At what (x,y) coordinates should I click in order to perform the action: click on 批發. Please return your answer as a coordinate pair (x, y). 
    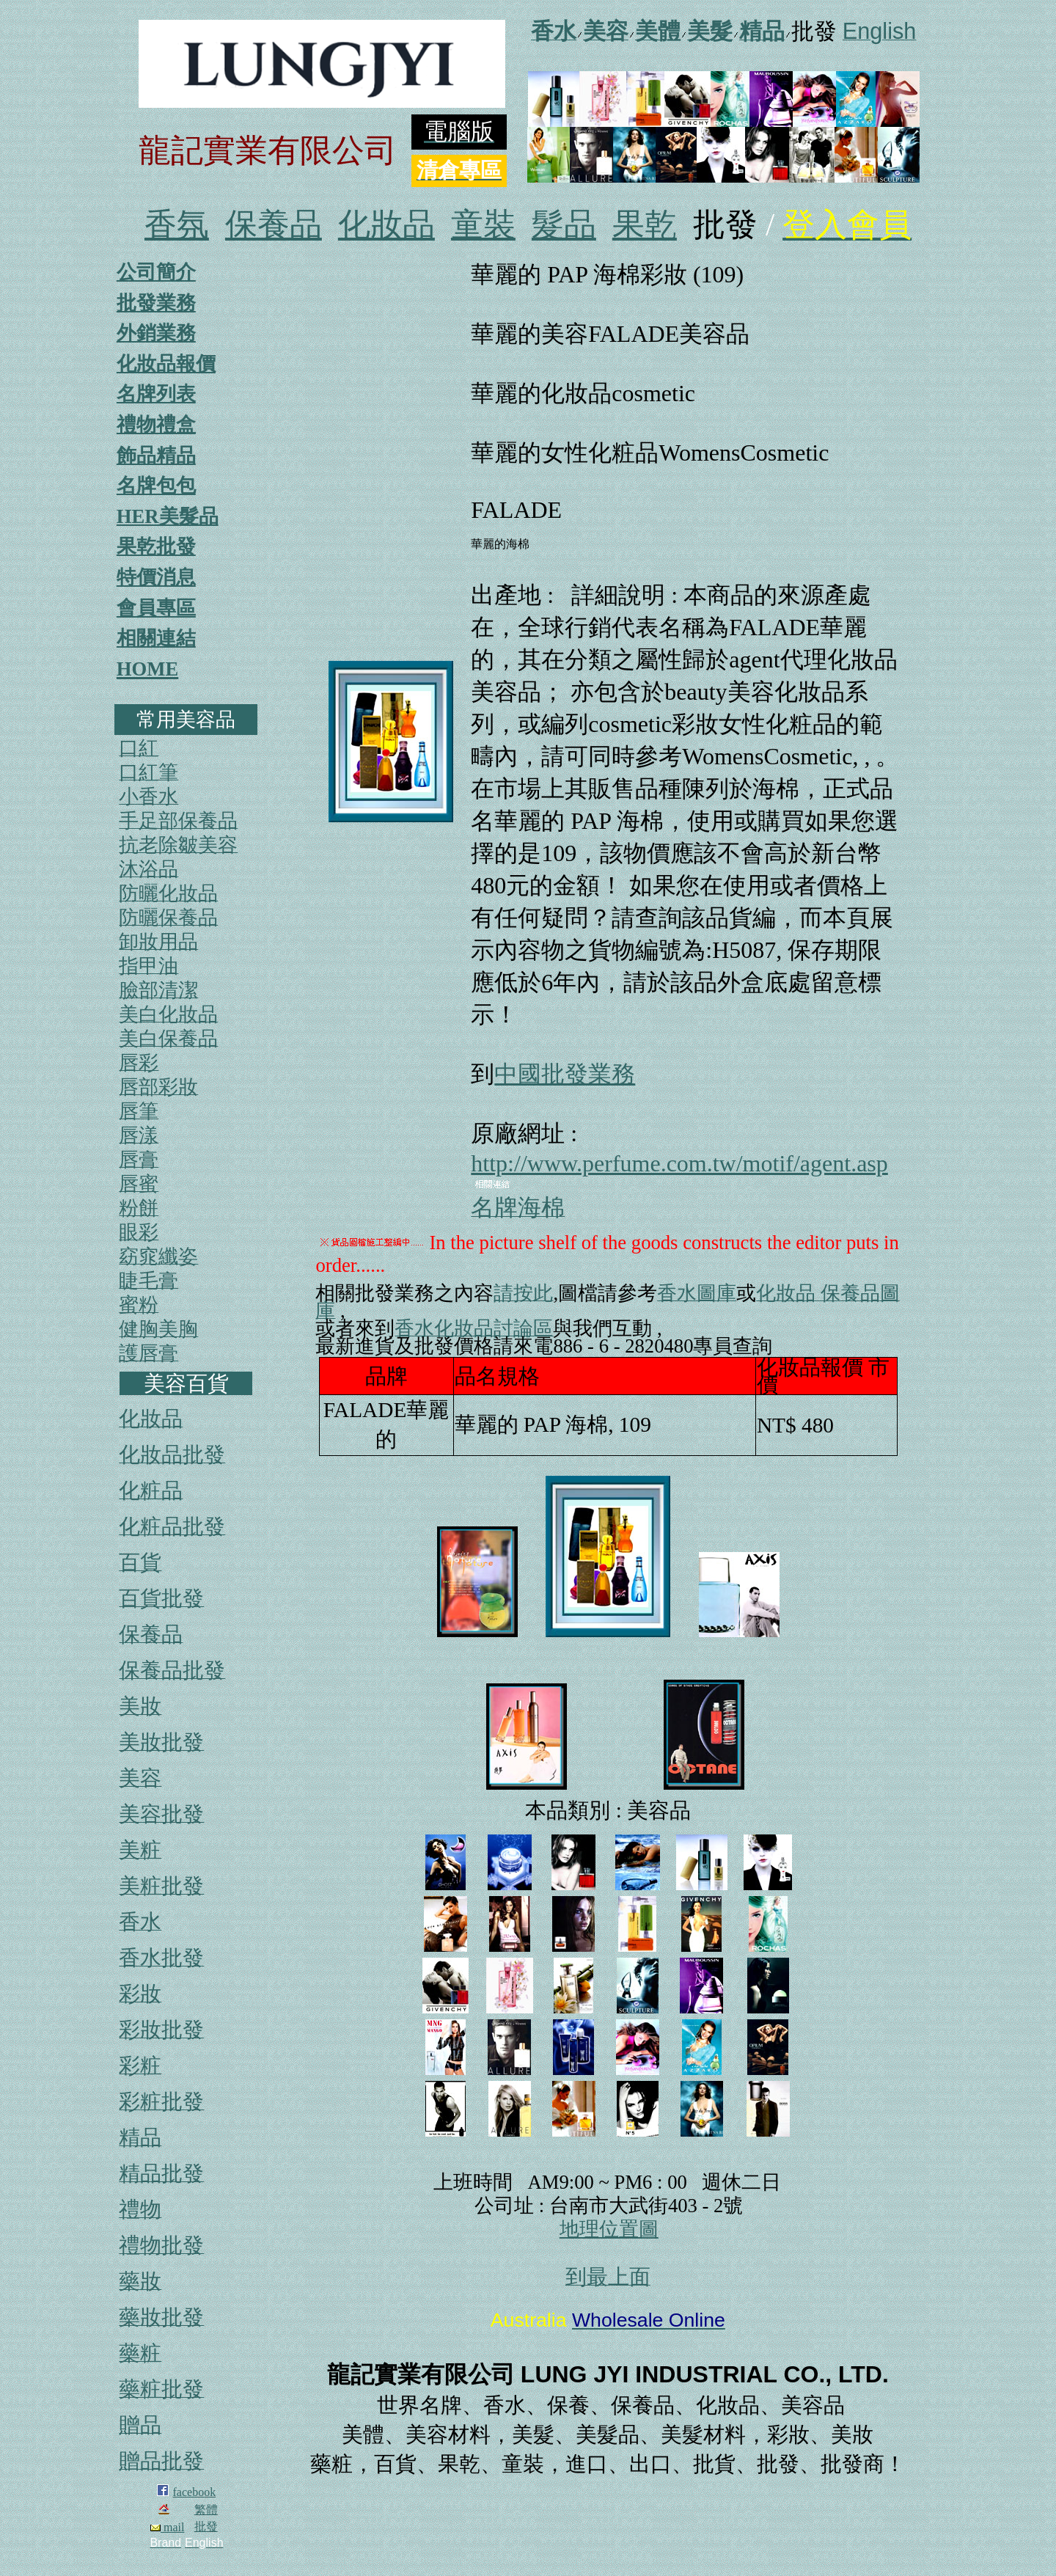
    Looking at the image, I should click on (206, 2526).